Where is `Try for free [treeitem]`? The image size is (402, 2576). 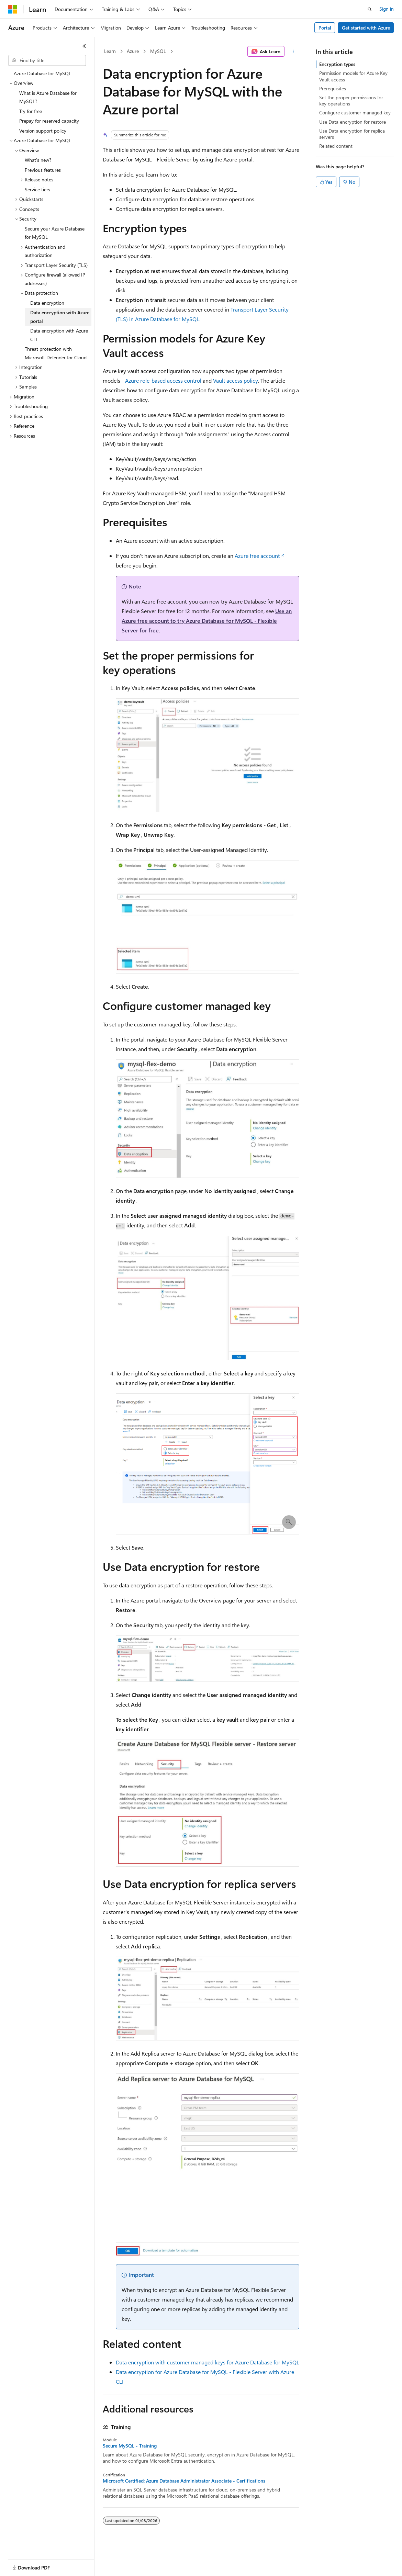 Try for free [treeitem] is located at coordinates (30, 111).